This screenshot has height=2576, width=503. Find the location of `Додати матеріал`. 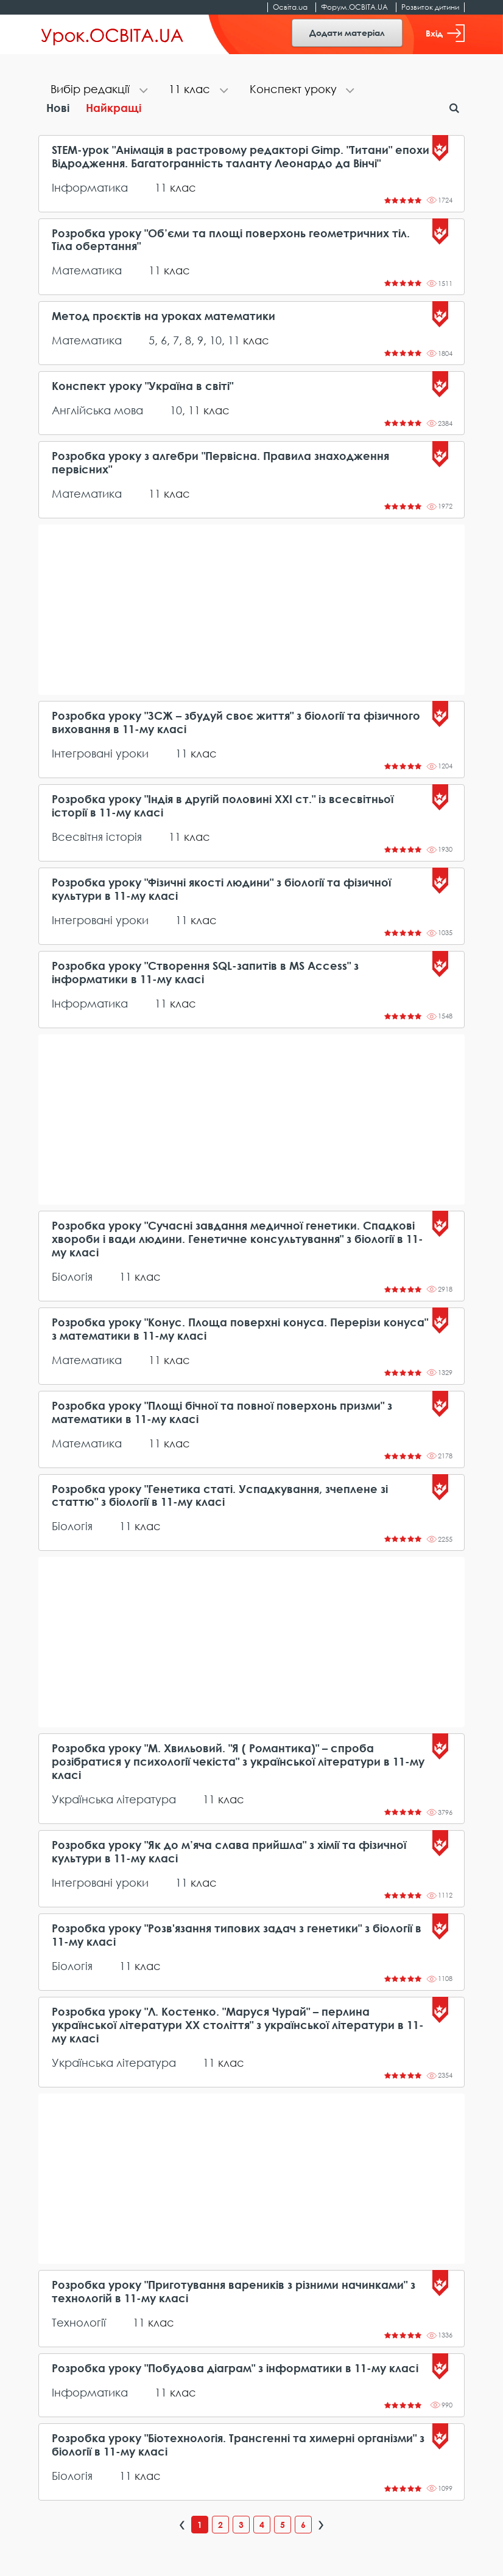

Додати матеріал is located at coordinates (347, 32).